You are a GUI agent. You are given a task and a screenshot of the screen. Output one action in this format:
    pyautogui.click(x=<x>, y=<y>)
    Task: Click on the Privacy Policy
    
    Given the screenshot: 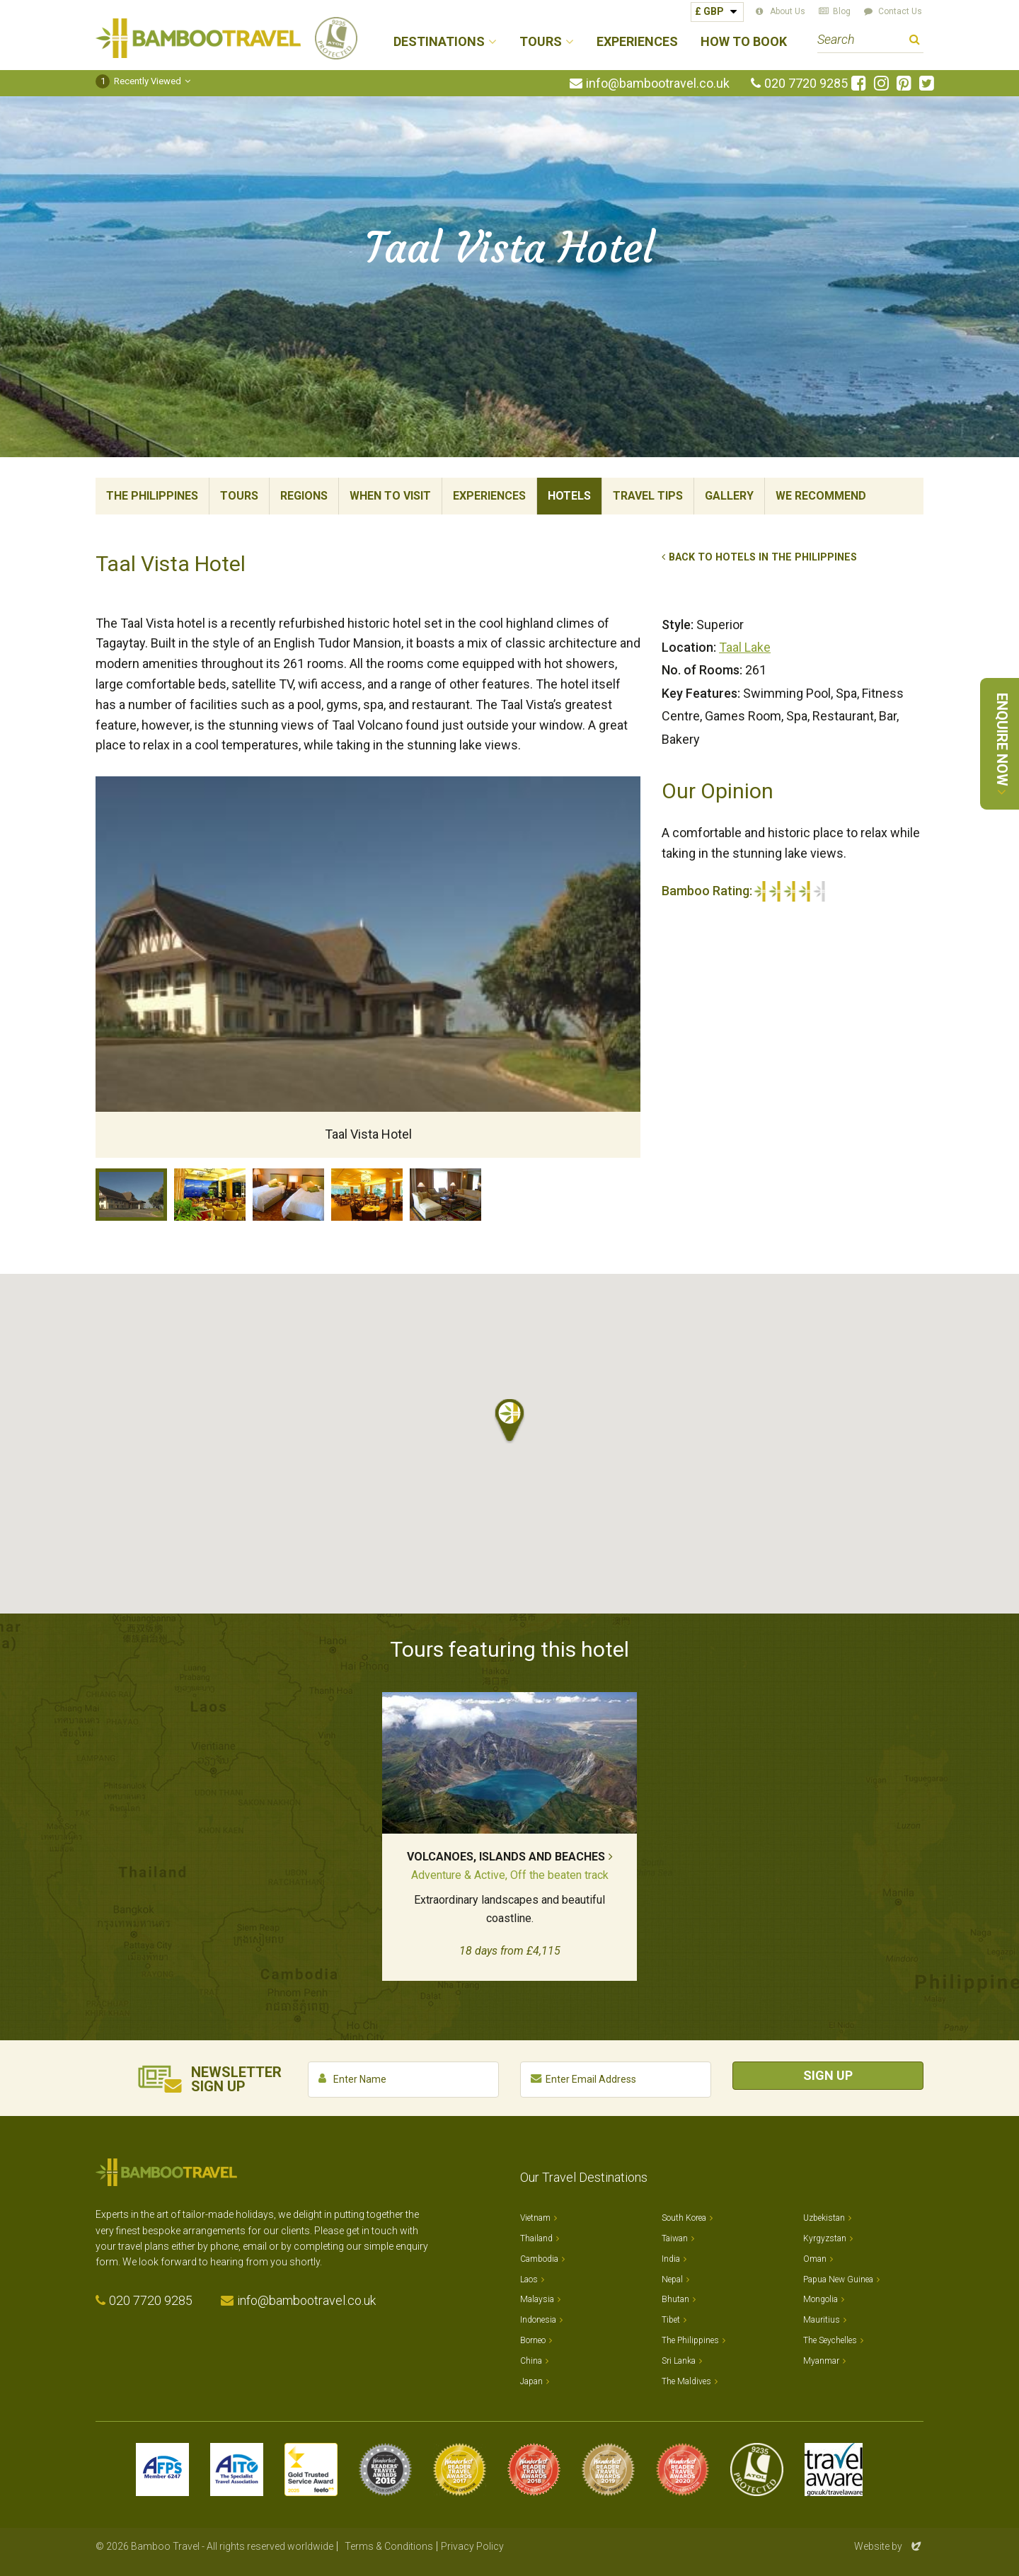 What is the action you would take?
    pyautogui.click(x=472, y=2546)
    